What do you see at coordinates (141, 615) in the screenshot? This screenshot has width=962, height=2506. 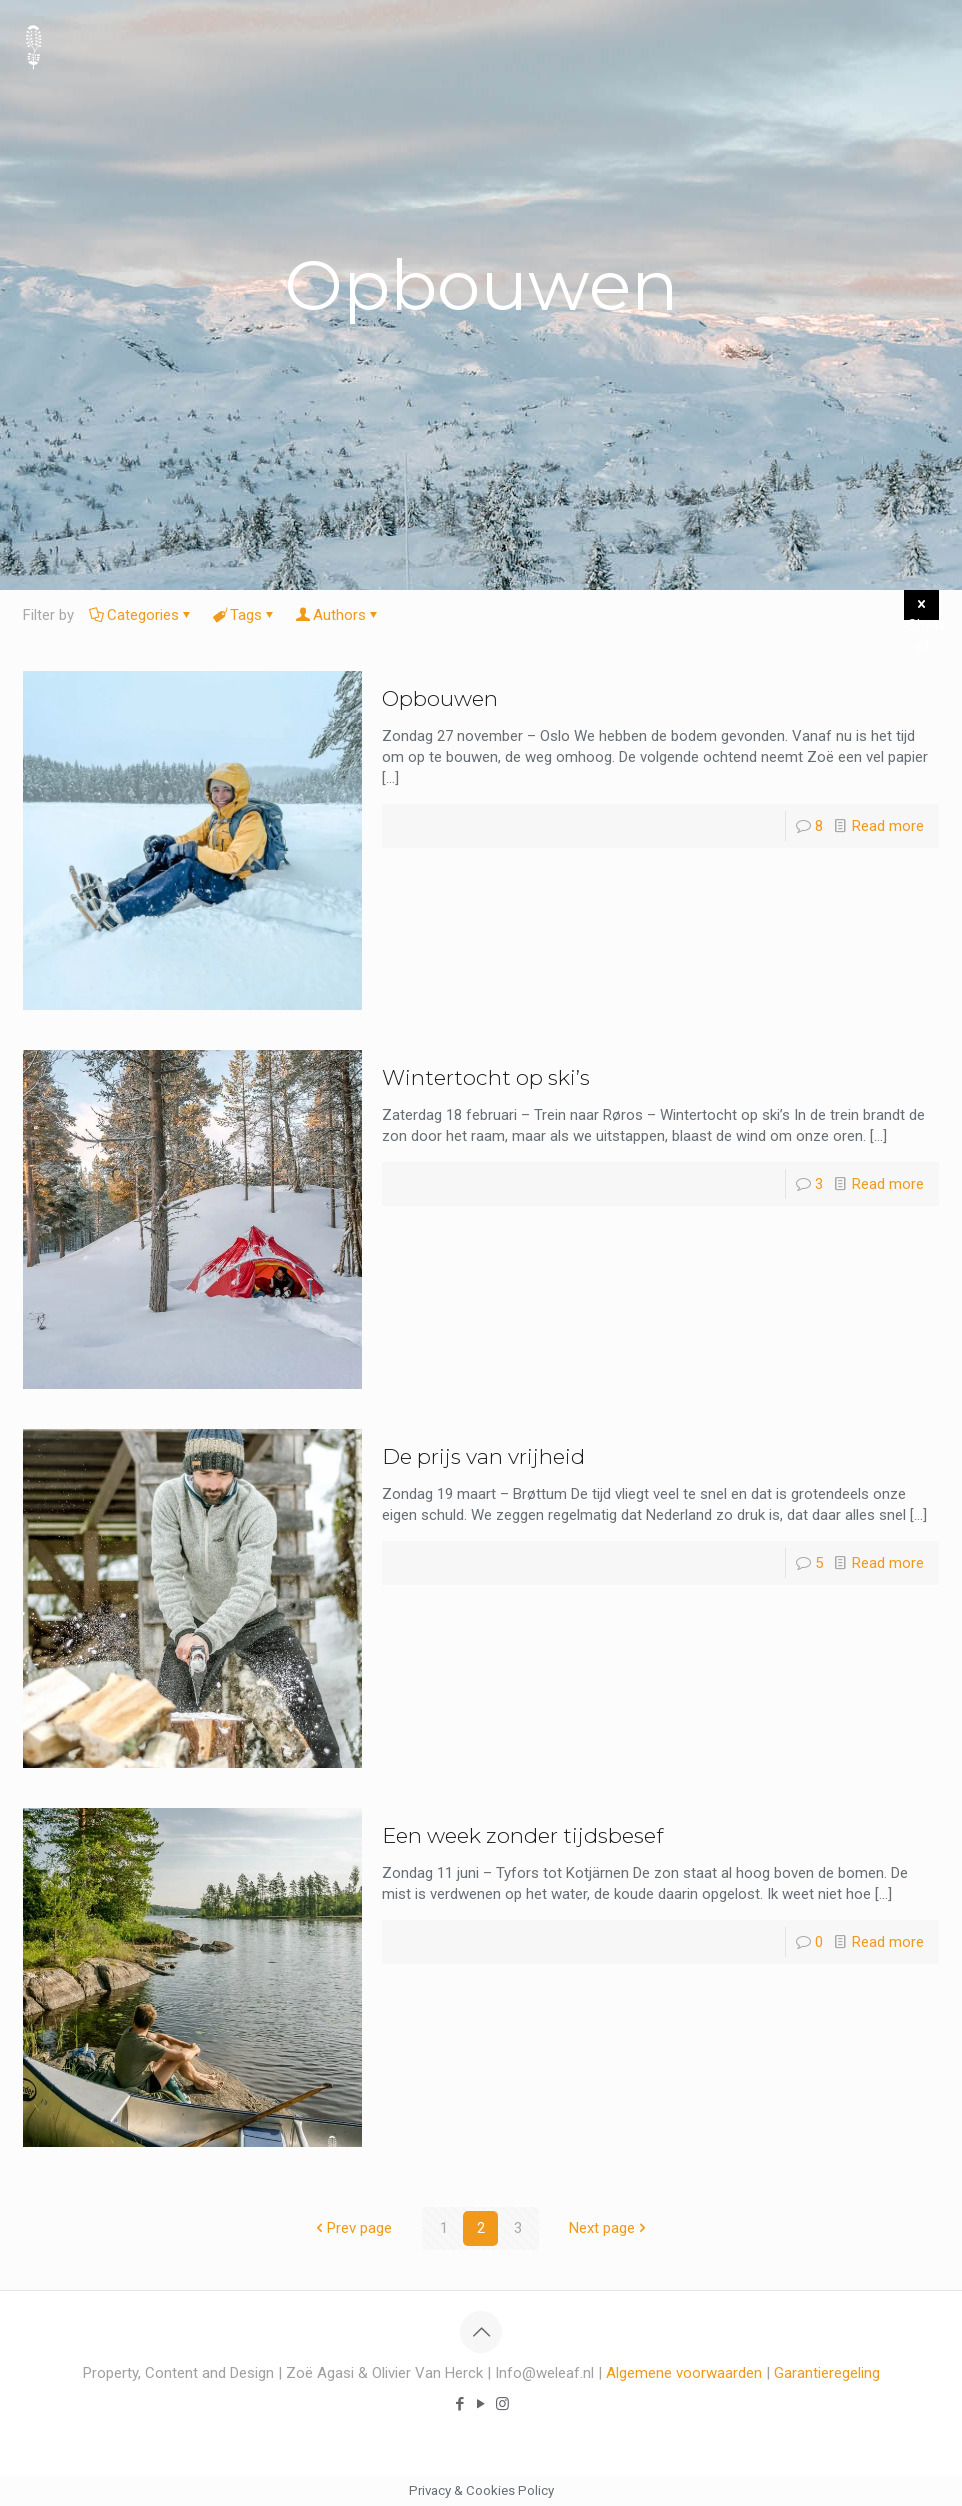 I see `Categories` at bounding box center [141, 615].